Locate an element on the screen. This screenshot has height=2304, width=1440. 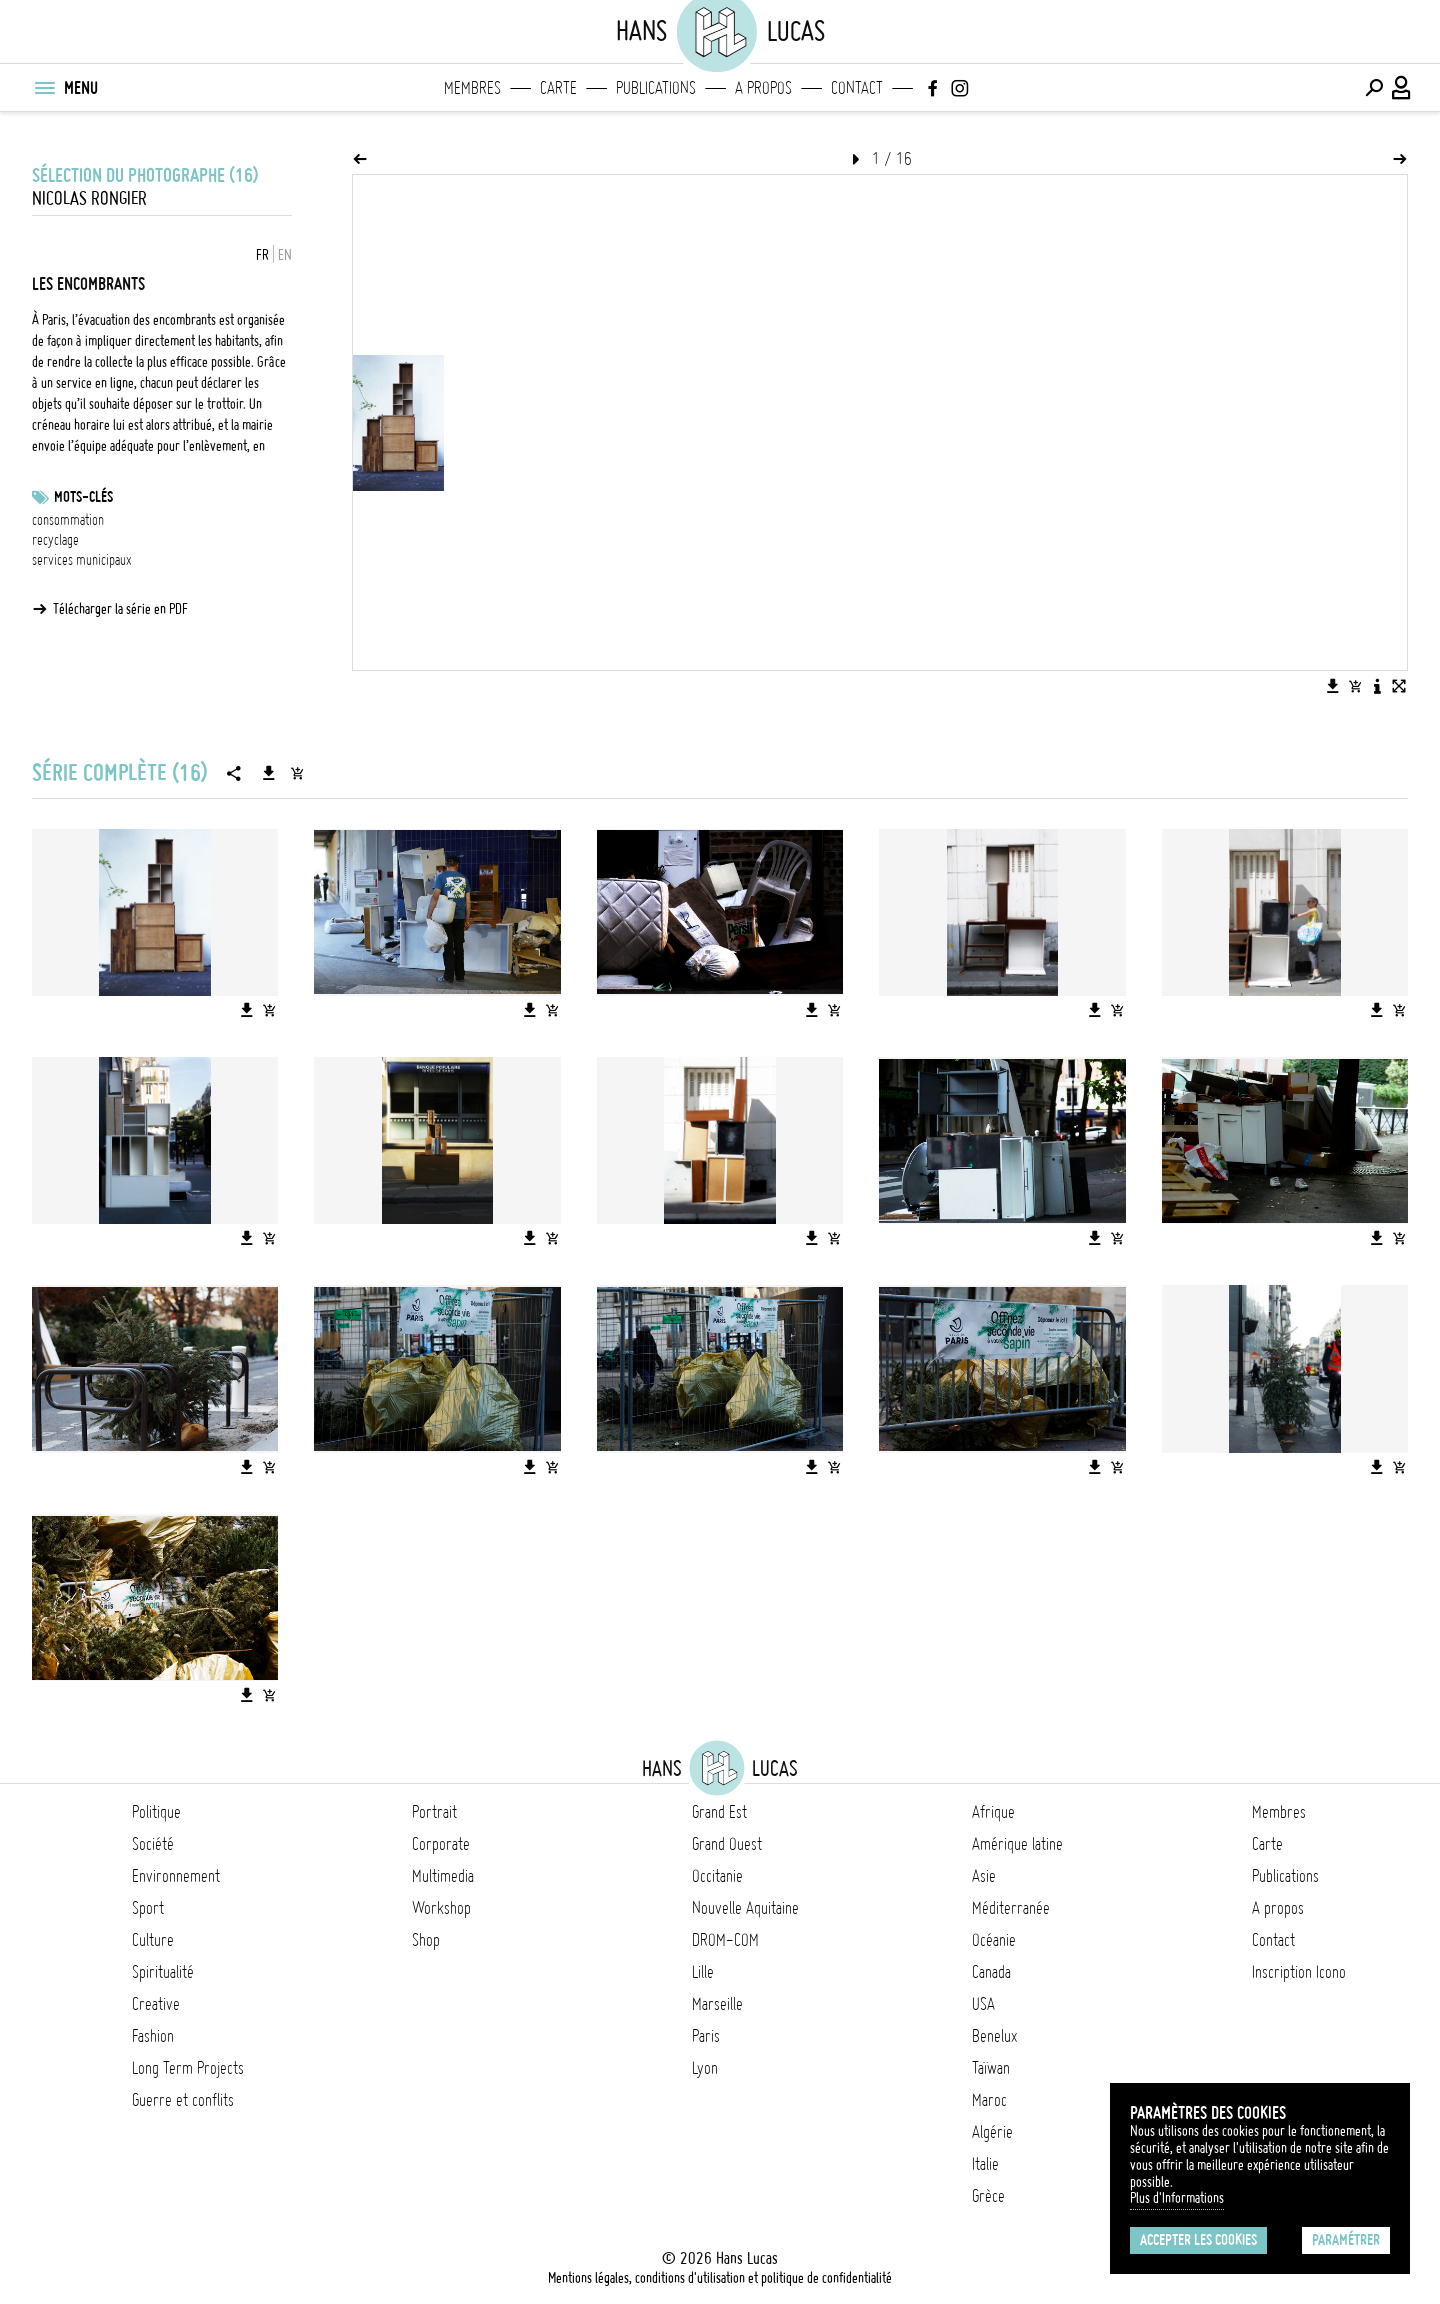
Sport is located at coordinates (148, 1908).